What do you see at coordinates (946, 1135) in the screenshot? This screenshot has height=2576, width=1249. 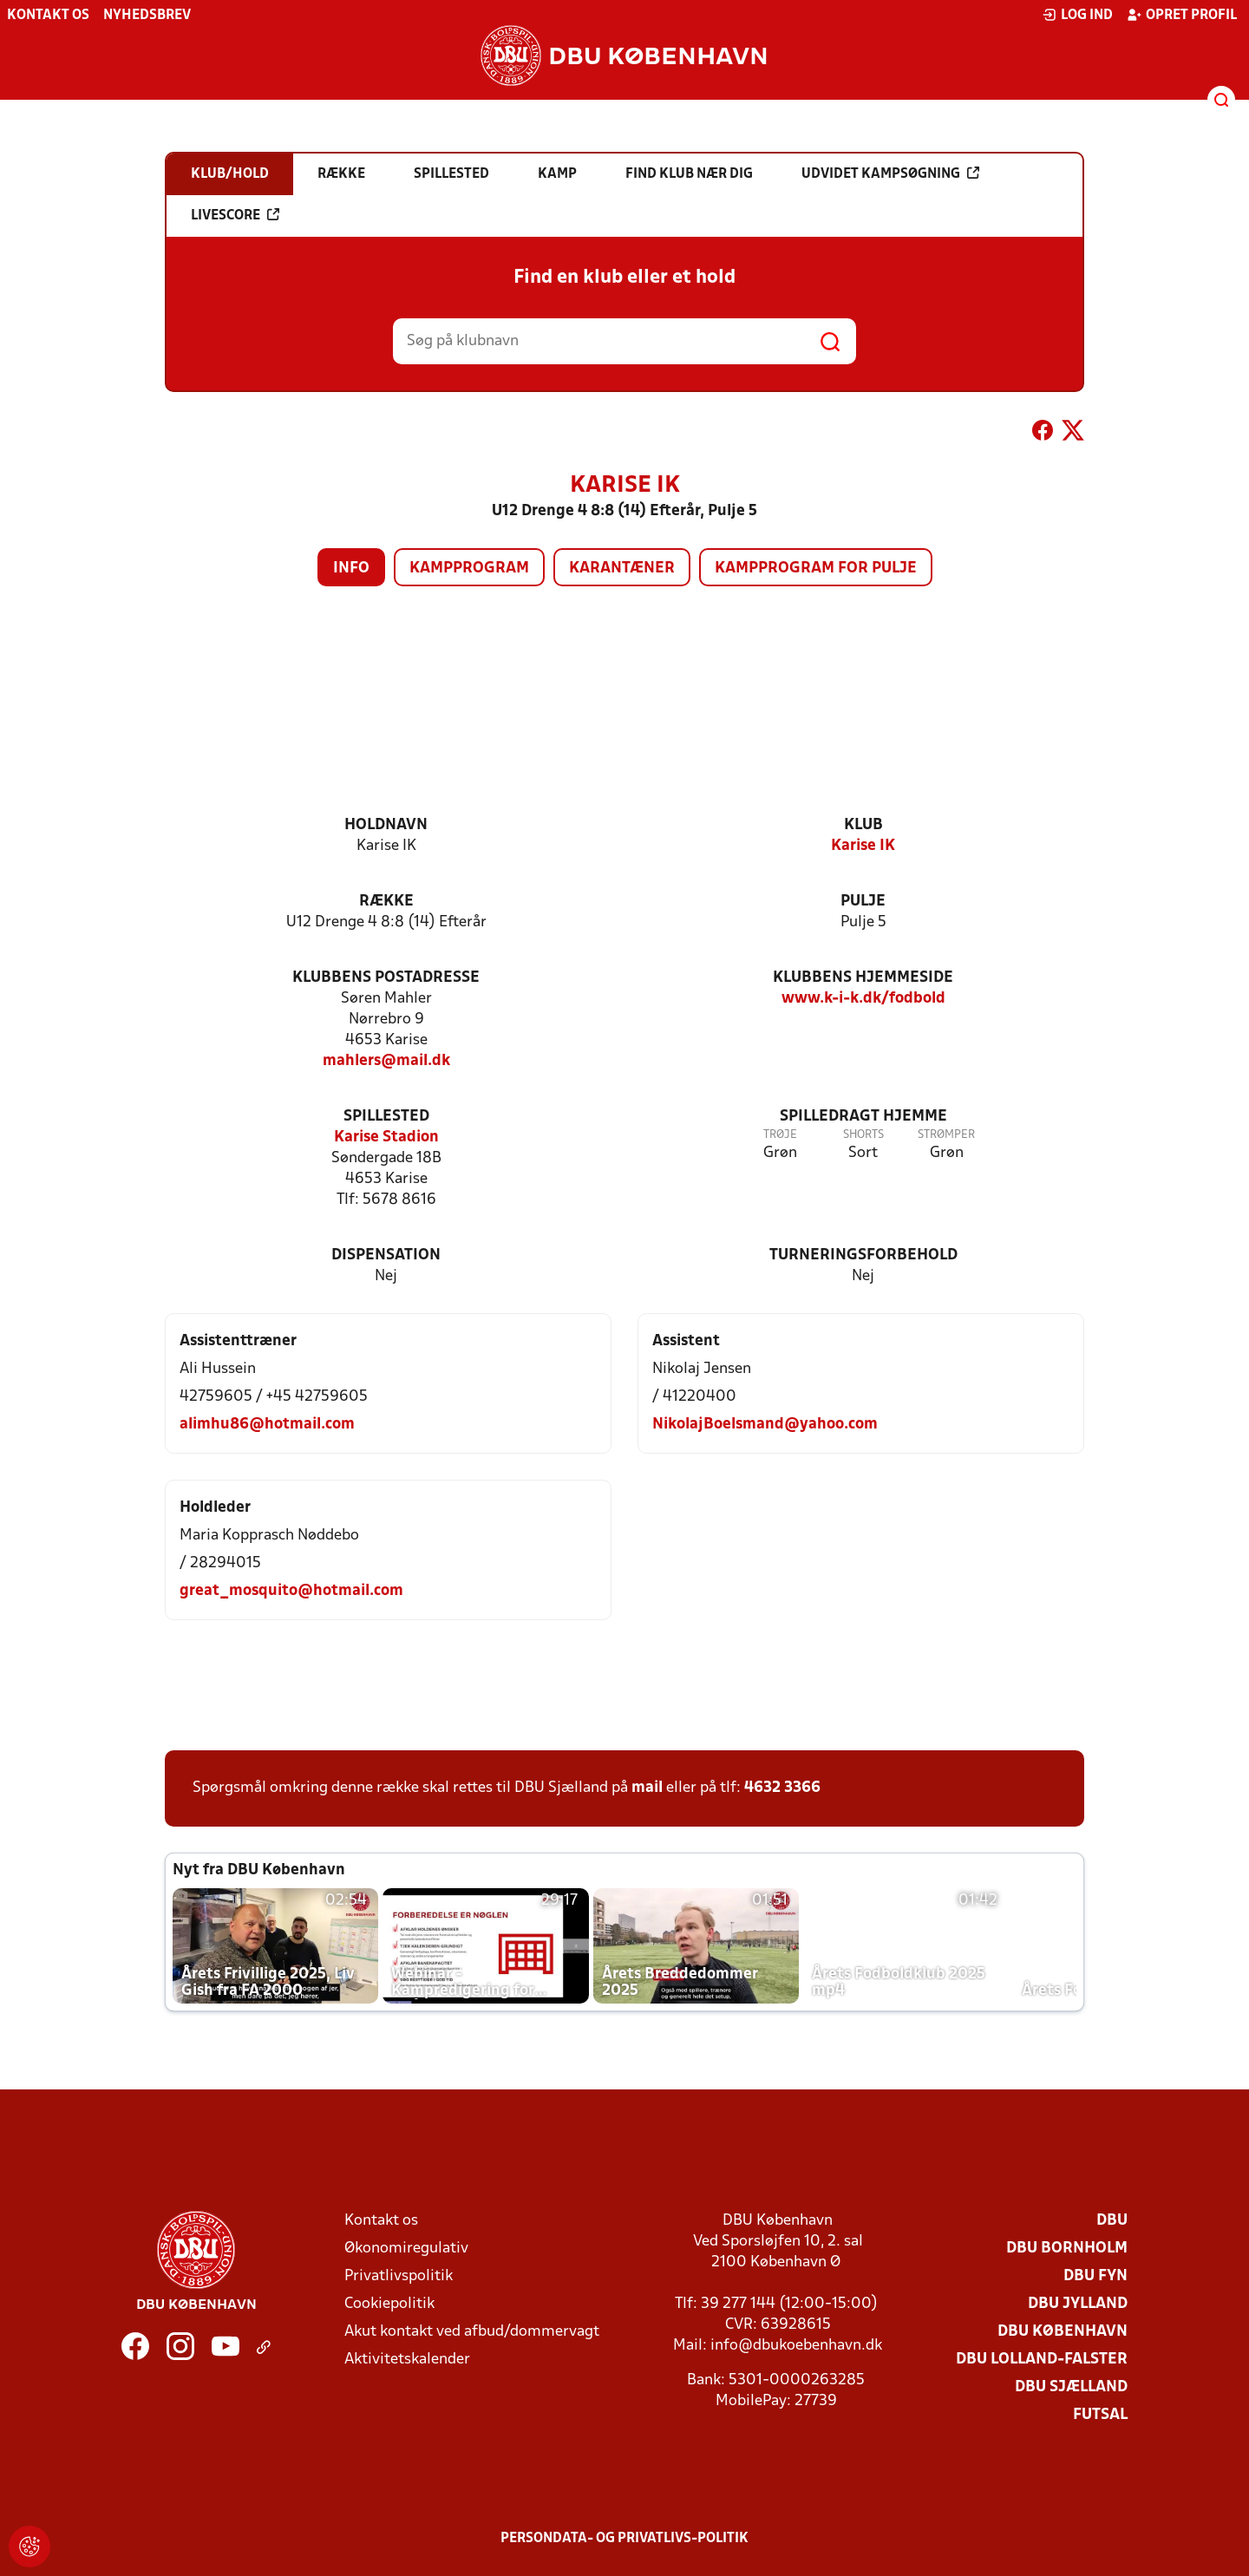 I see `Strømper` at bounding box center [946, 1135].